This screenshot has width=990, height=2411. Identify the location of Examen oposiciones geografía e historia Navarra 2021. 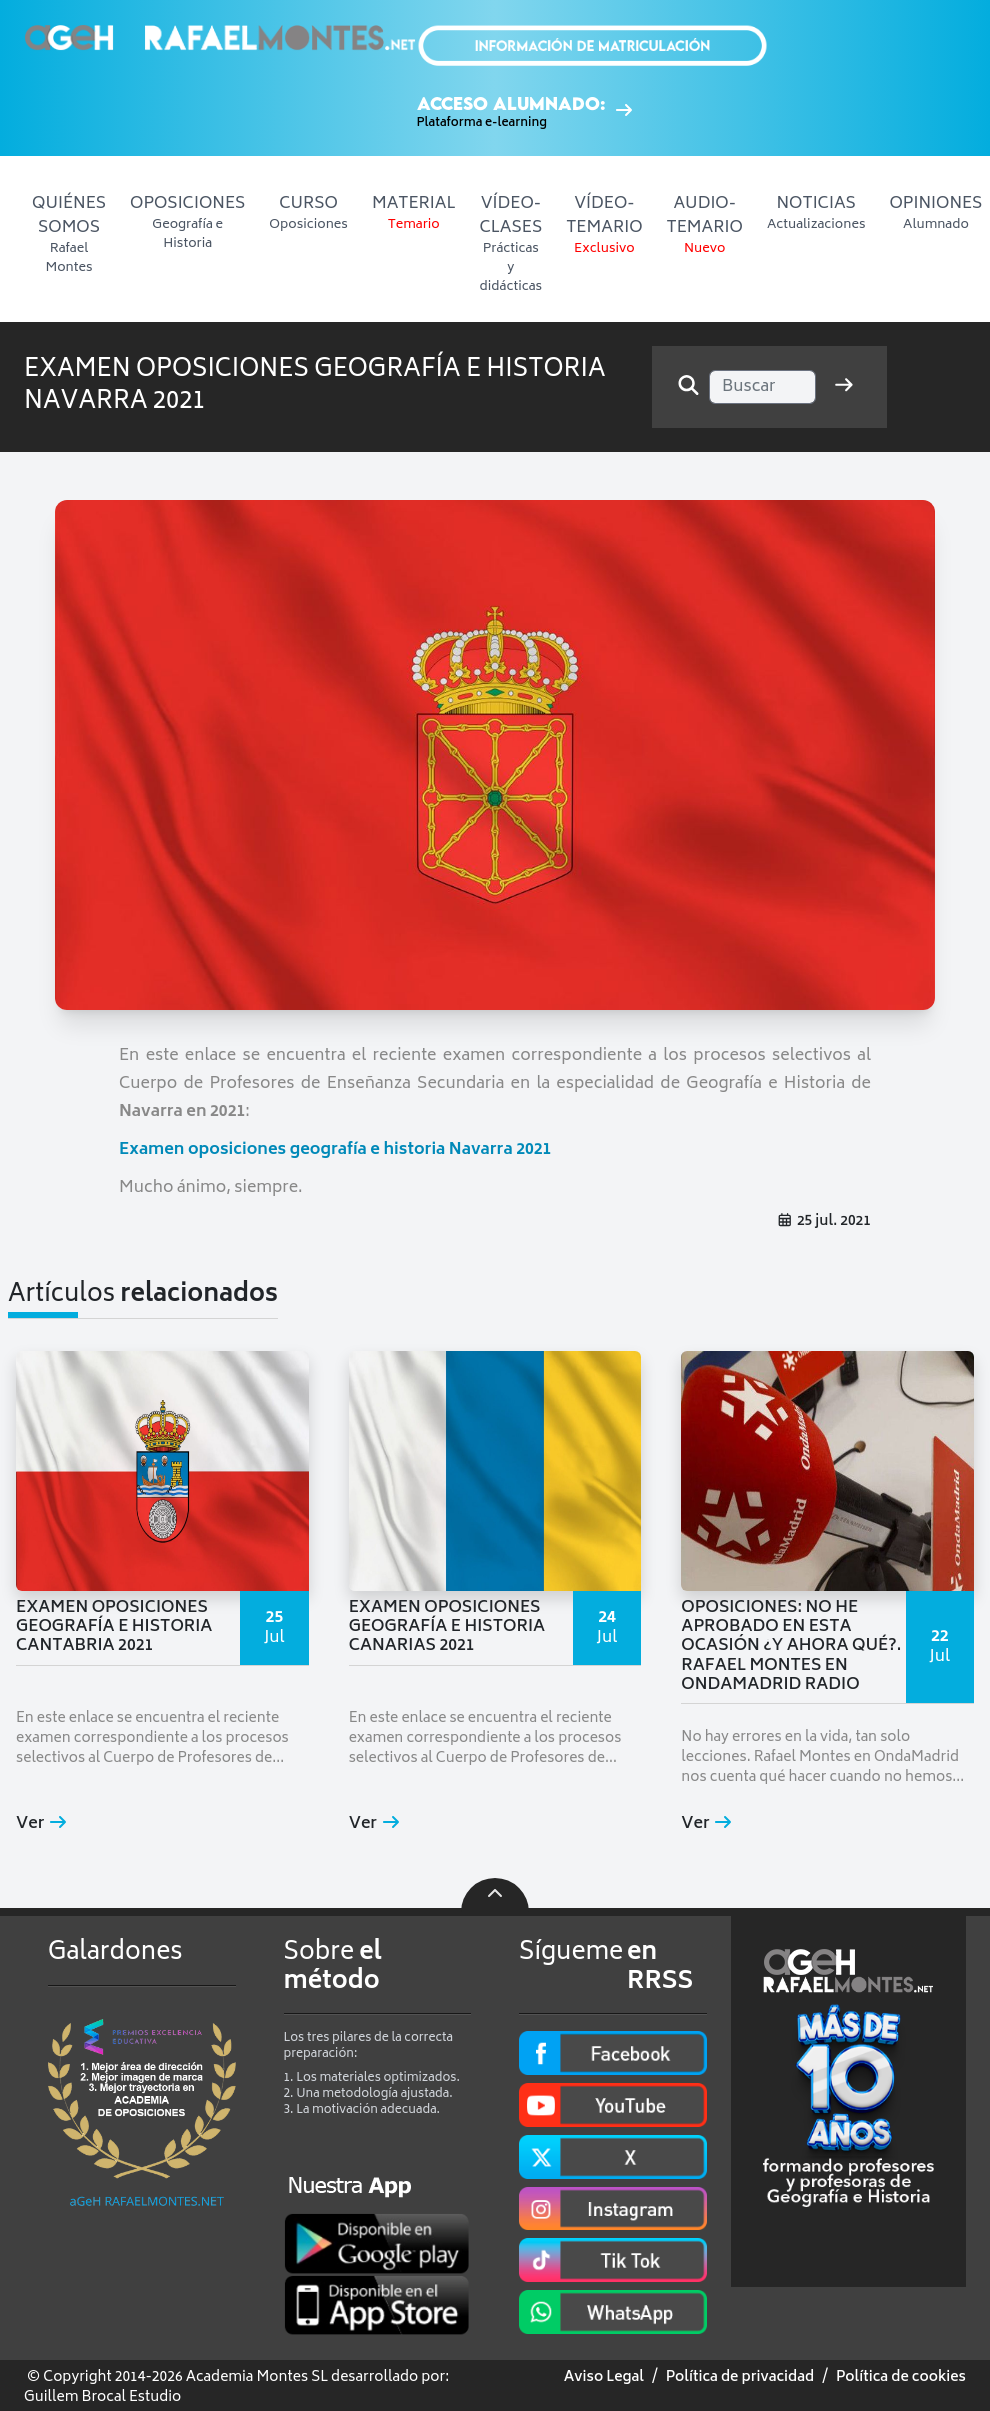
(335, 1150).